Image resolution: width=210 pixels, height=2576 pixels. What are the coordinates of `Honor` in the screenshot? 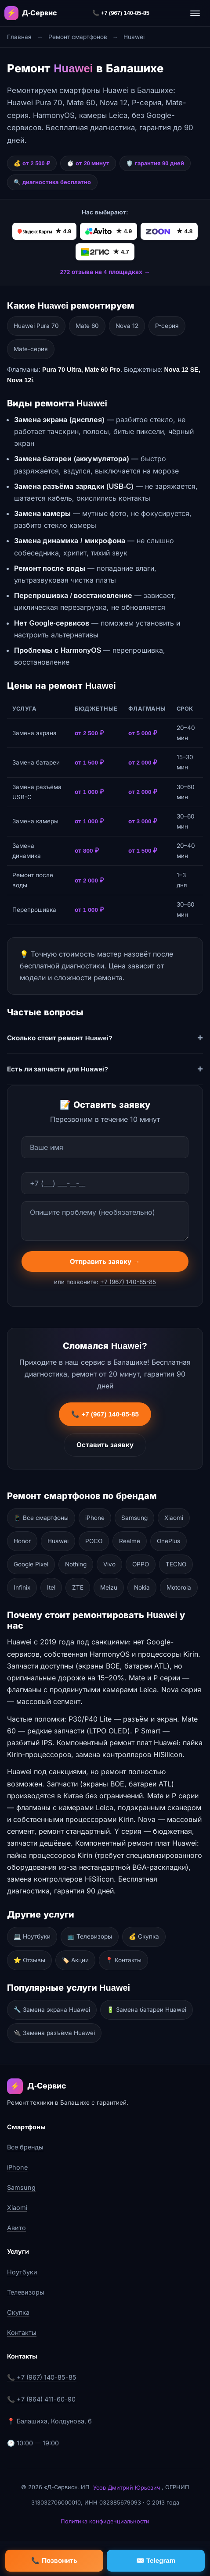 It's located at (22, 1540).